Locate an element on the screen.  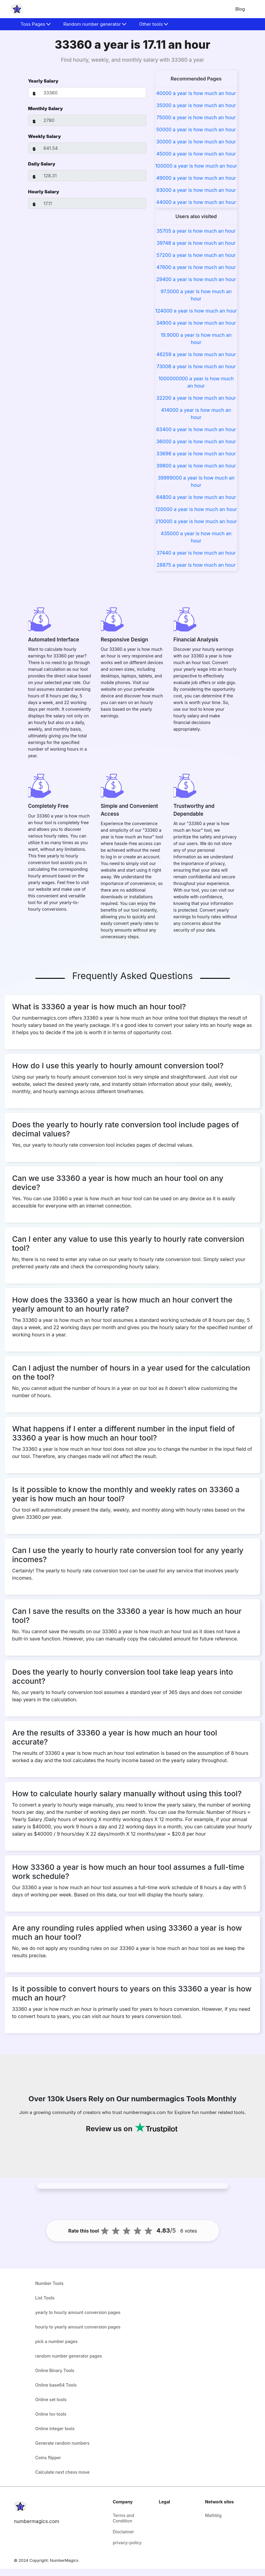
Online tsv tools is located at coordinates (50, 2414).